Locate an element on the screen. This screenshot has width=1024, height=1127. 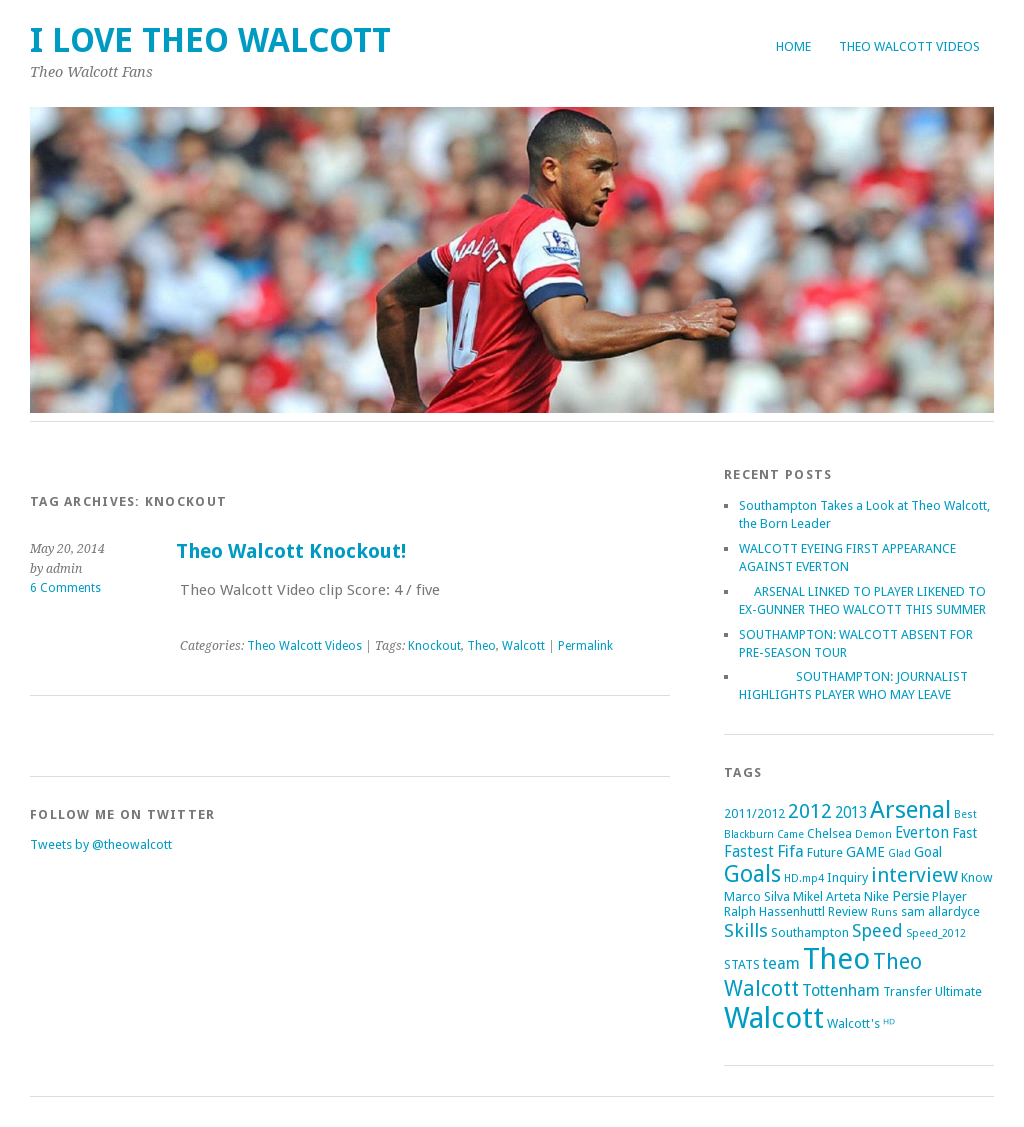
Goals [Goals (21 items)] is located at coordinates (752, 874).